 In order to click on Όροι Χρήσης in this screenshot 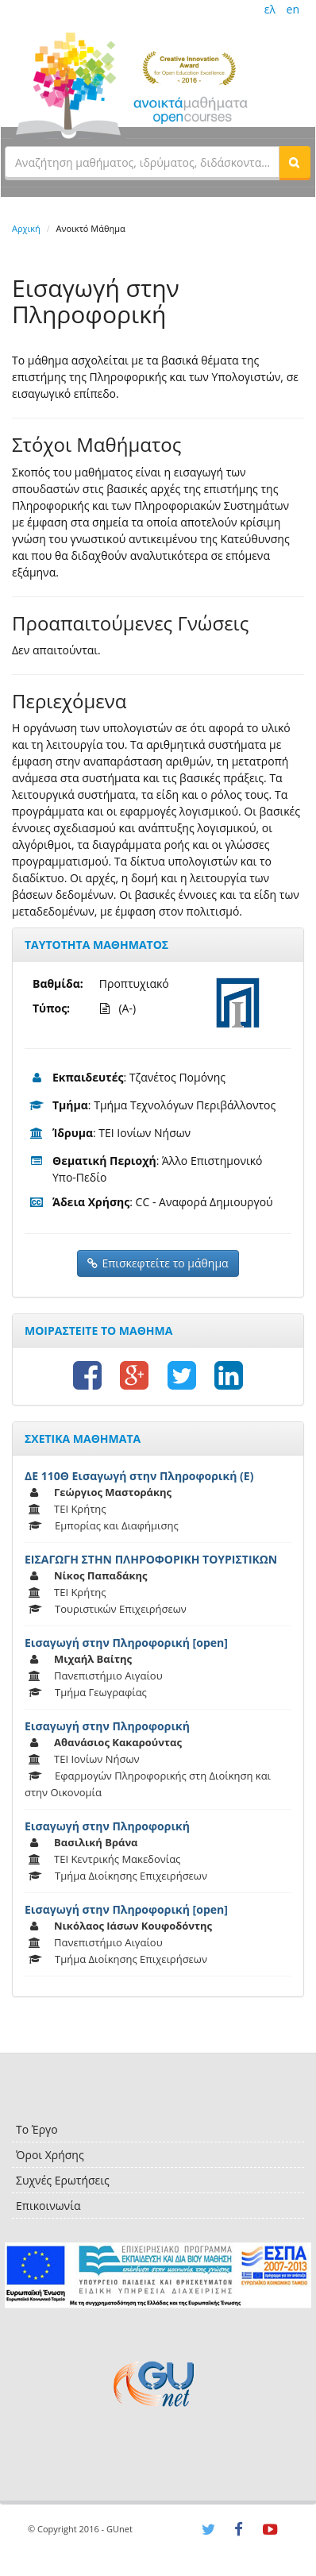, I will do `click(50, 2154)`.